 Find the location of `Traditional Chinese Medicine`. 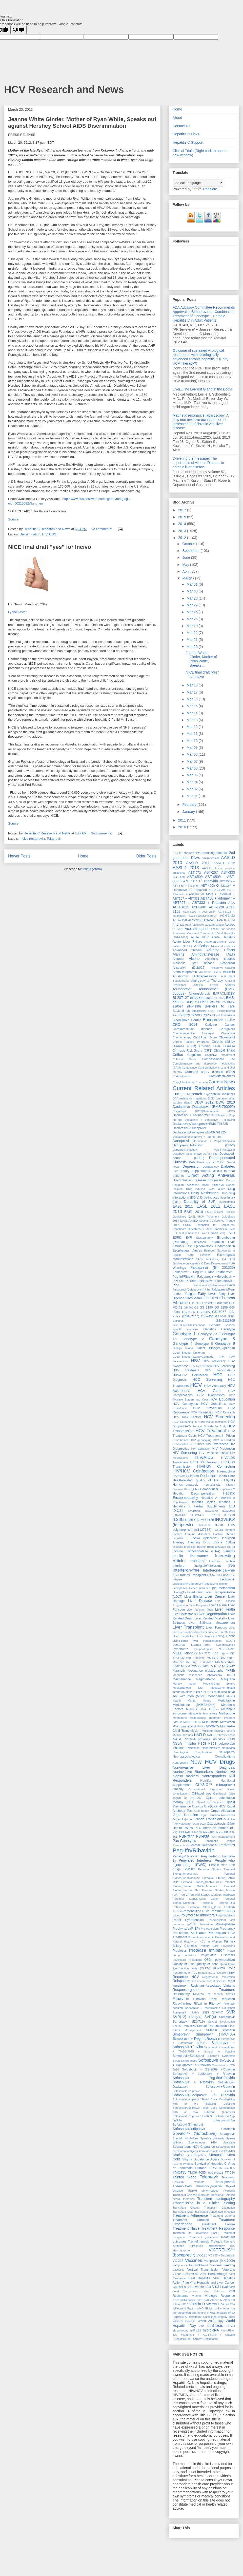

Traditional Chinese Medicine is located at coordinates (191, 2194).